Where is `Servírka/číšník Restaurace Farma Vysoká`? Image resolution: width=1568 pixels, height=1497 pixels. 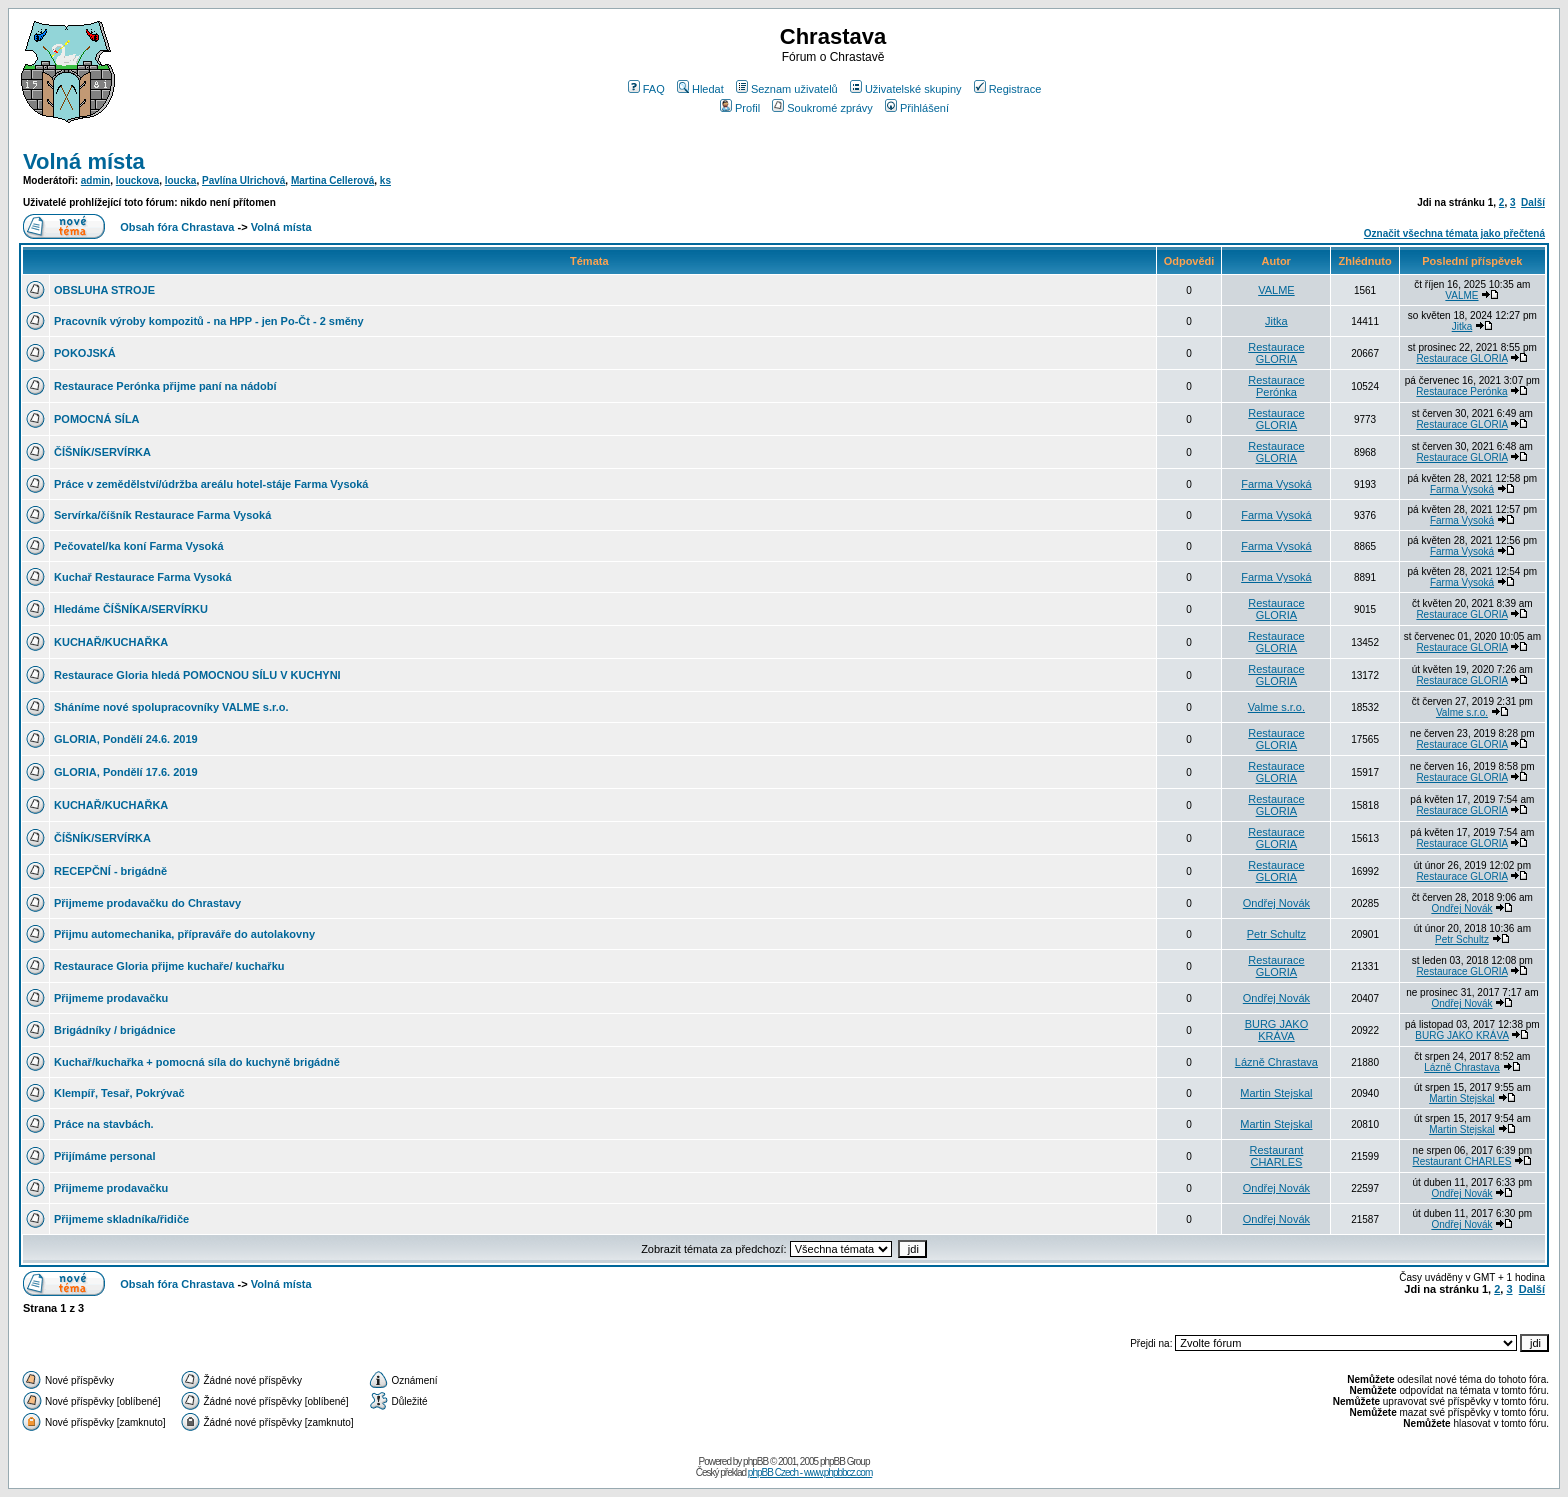
Servírka/číšník Restaurace Farma Vysoká is located at coordinates (162, 515).